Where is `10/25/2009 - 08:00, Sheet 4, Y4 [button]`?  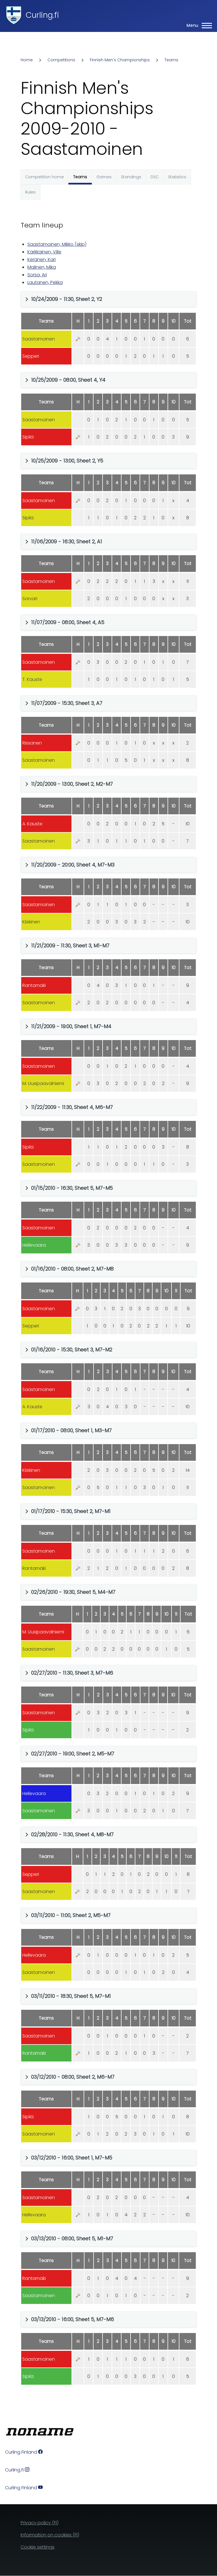
10/25/2009 - 08:00, Sheet 4, Y4 [button] is located at coordinates (68, 379).